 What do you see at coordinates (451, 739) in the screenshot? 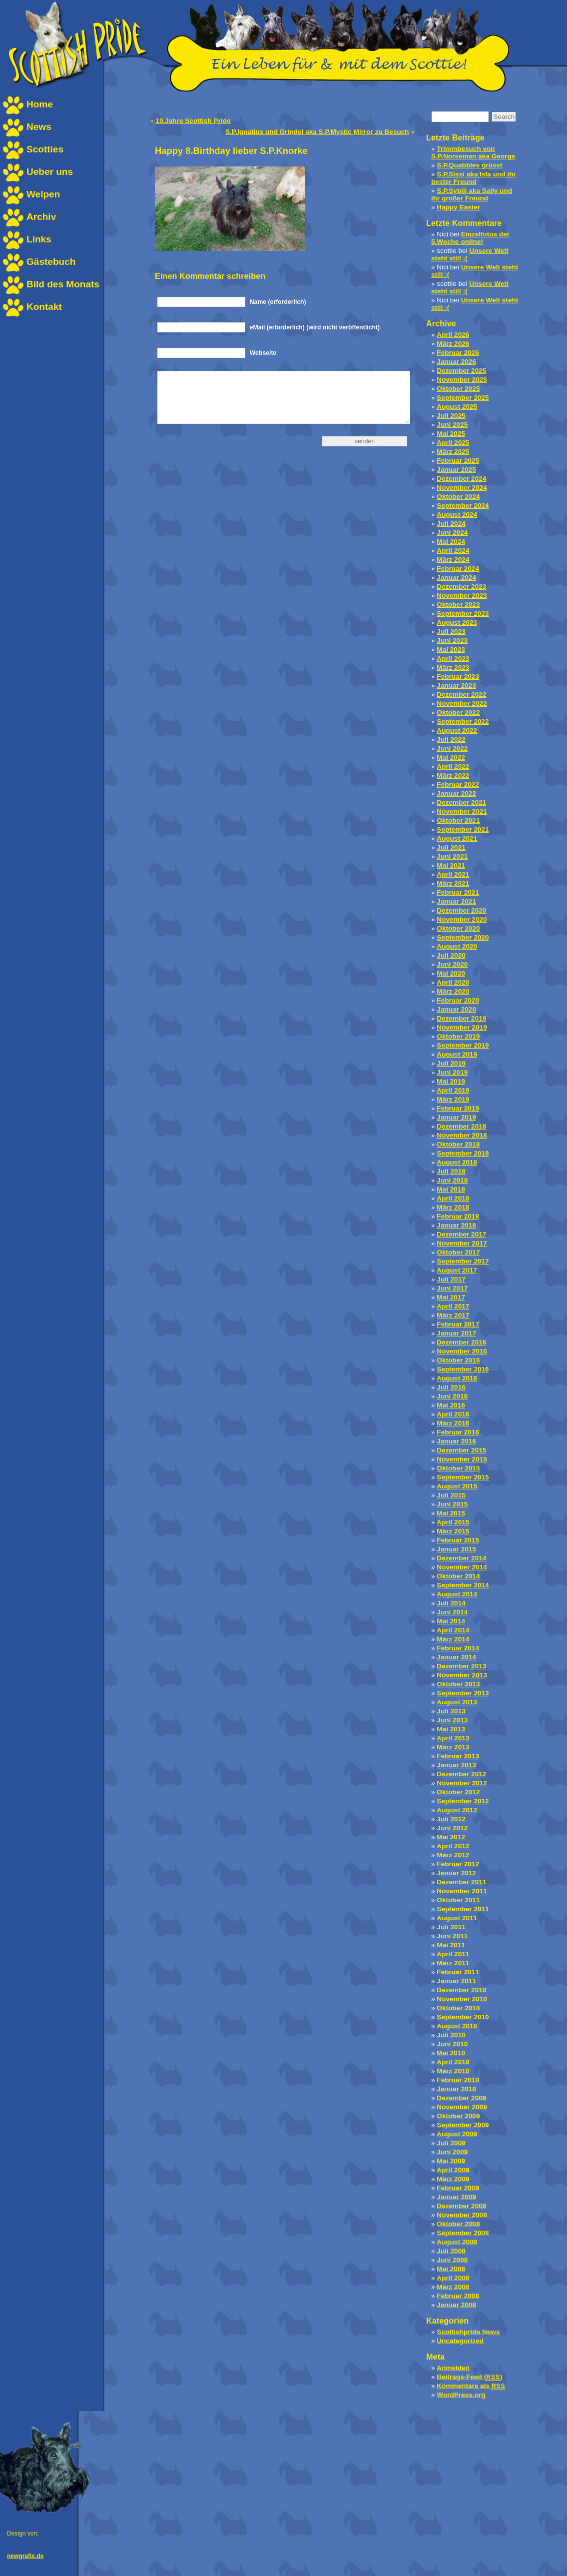
I see `Juli 2022` at bounding box center [451, 739].